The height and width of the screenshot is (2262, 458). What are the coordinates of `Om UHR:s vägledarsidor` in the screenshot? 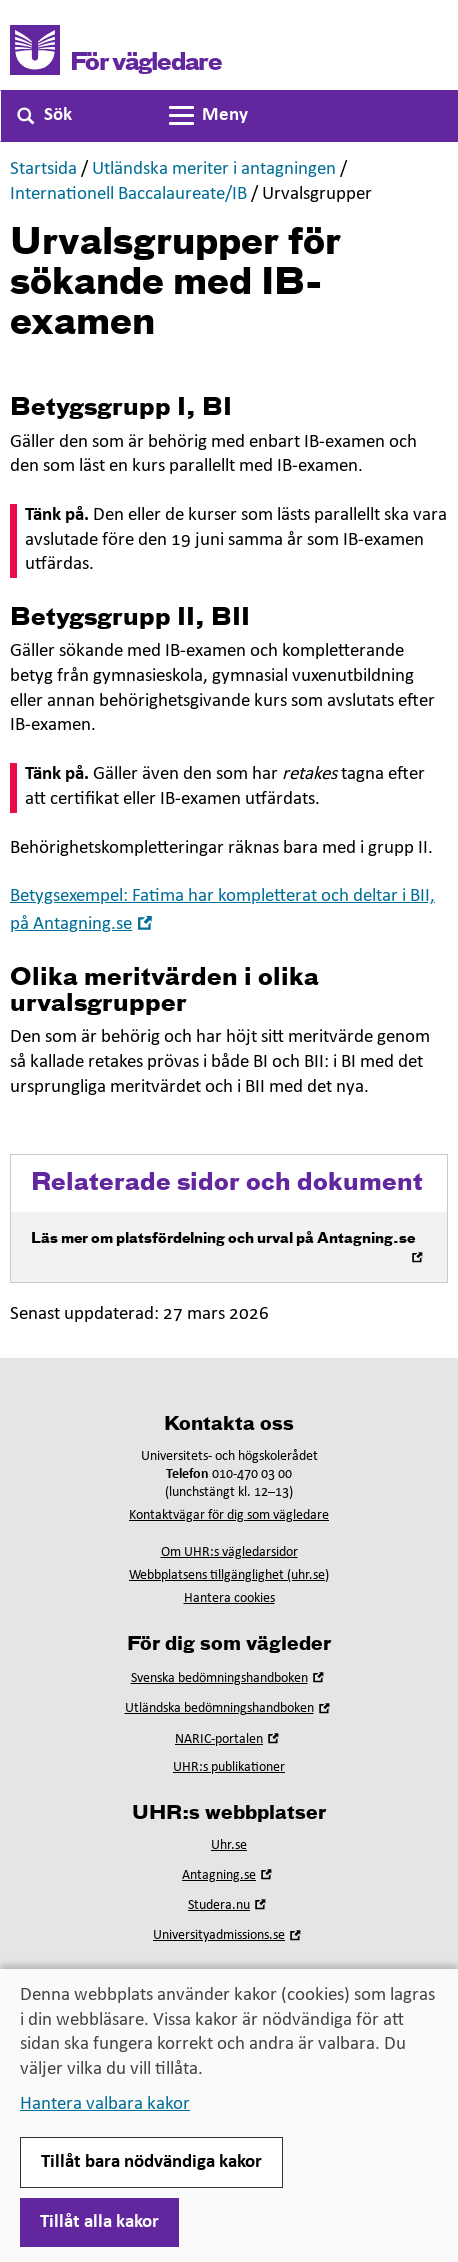 It's located at (229, 1552).